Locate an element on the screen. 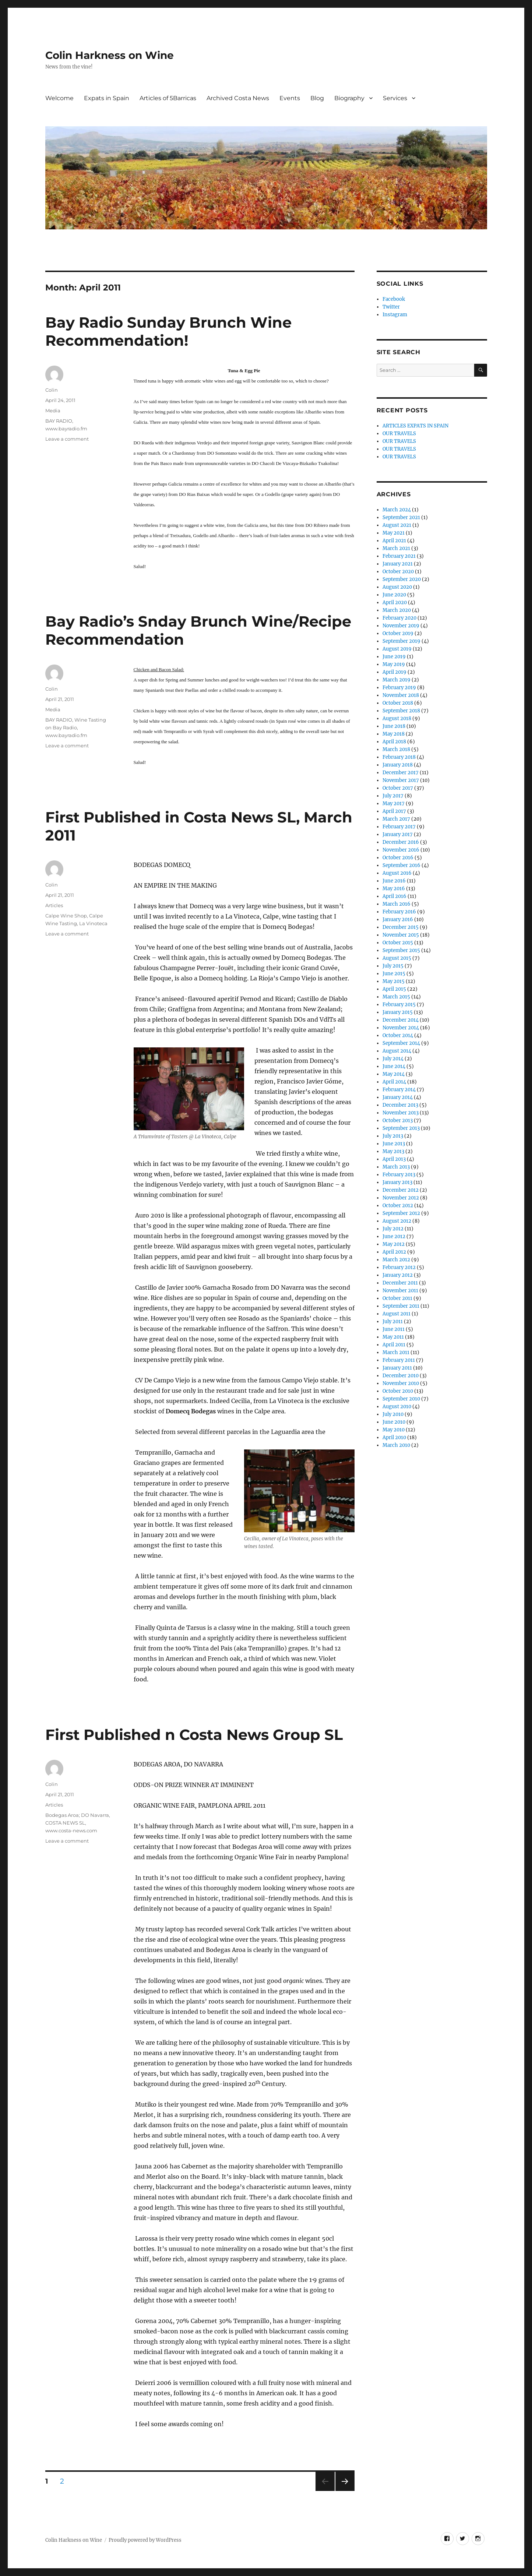 The width and height of the screenshot is (532, 2576). Colin Harkness on Wine is located at coordinates (109, 55).